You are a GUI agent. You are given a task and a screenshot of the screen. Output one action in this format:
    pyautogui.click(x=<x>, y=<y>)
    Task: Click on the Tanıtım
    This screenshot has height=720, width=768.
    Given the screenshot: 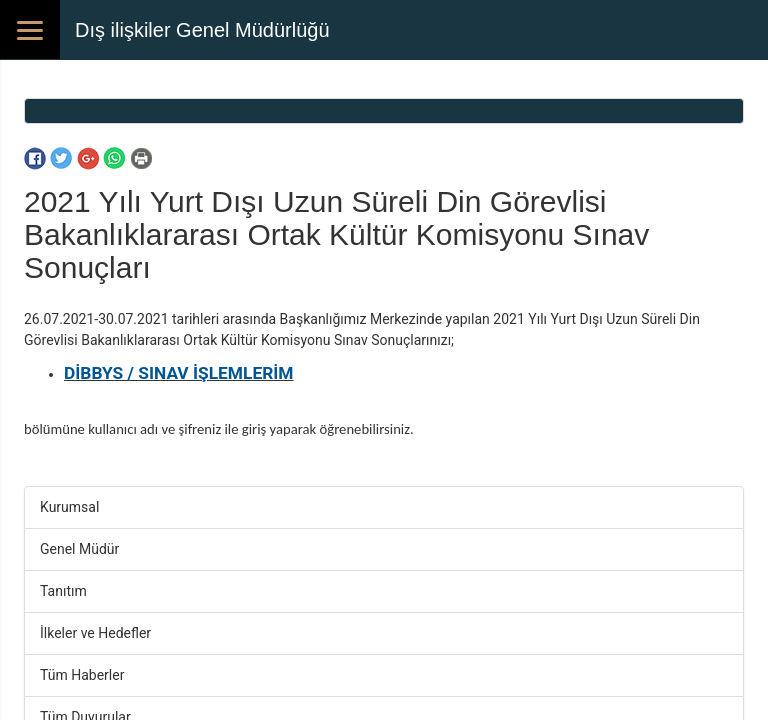 What is the action you would take?
    pyautogui.click(x=63, y=591)
    